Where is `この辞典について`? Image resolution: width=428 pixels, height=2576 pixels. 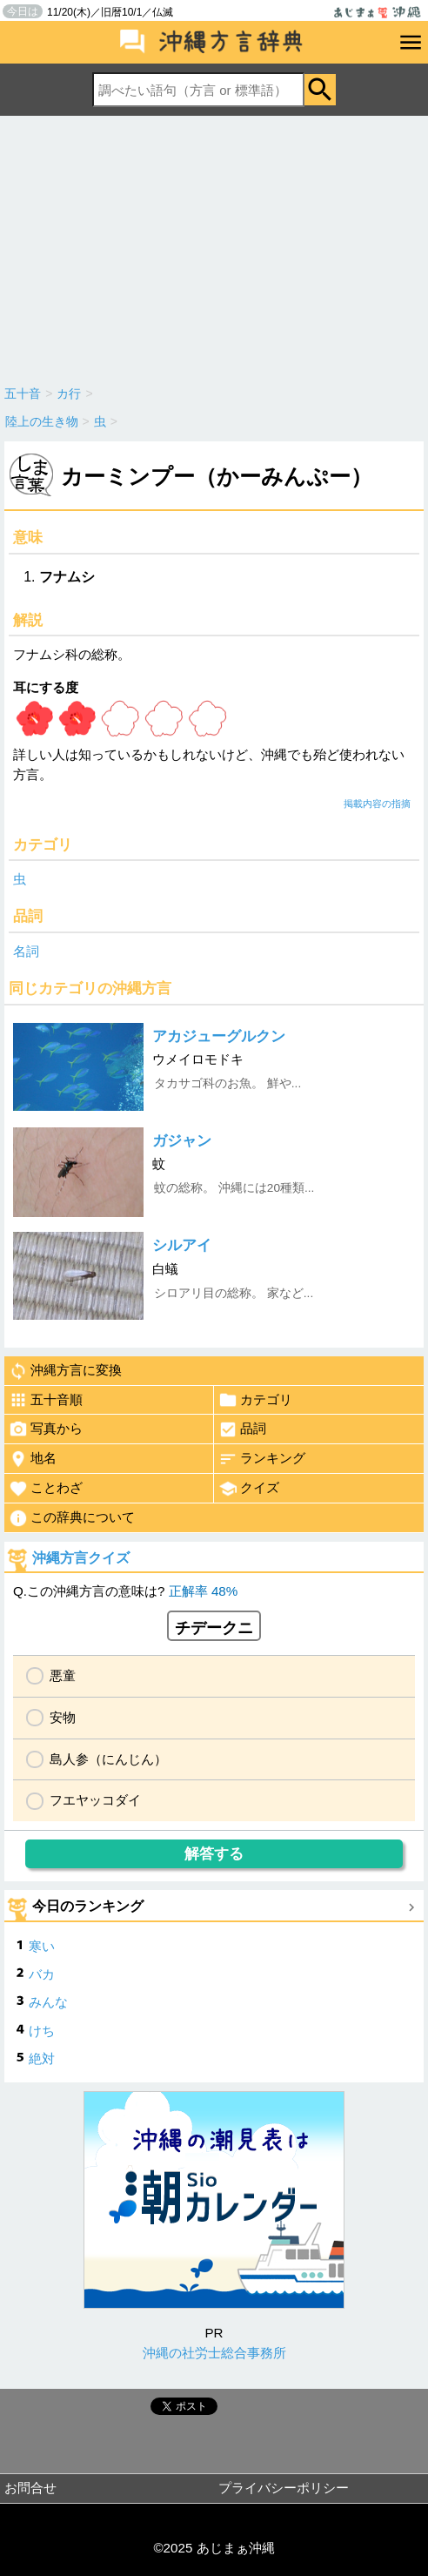 この辞典について is located at coordinates (72, 1518).